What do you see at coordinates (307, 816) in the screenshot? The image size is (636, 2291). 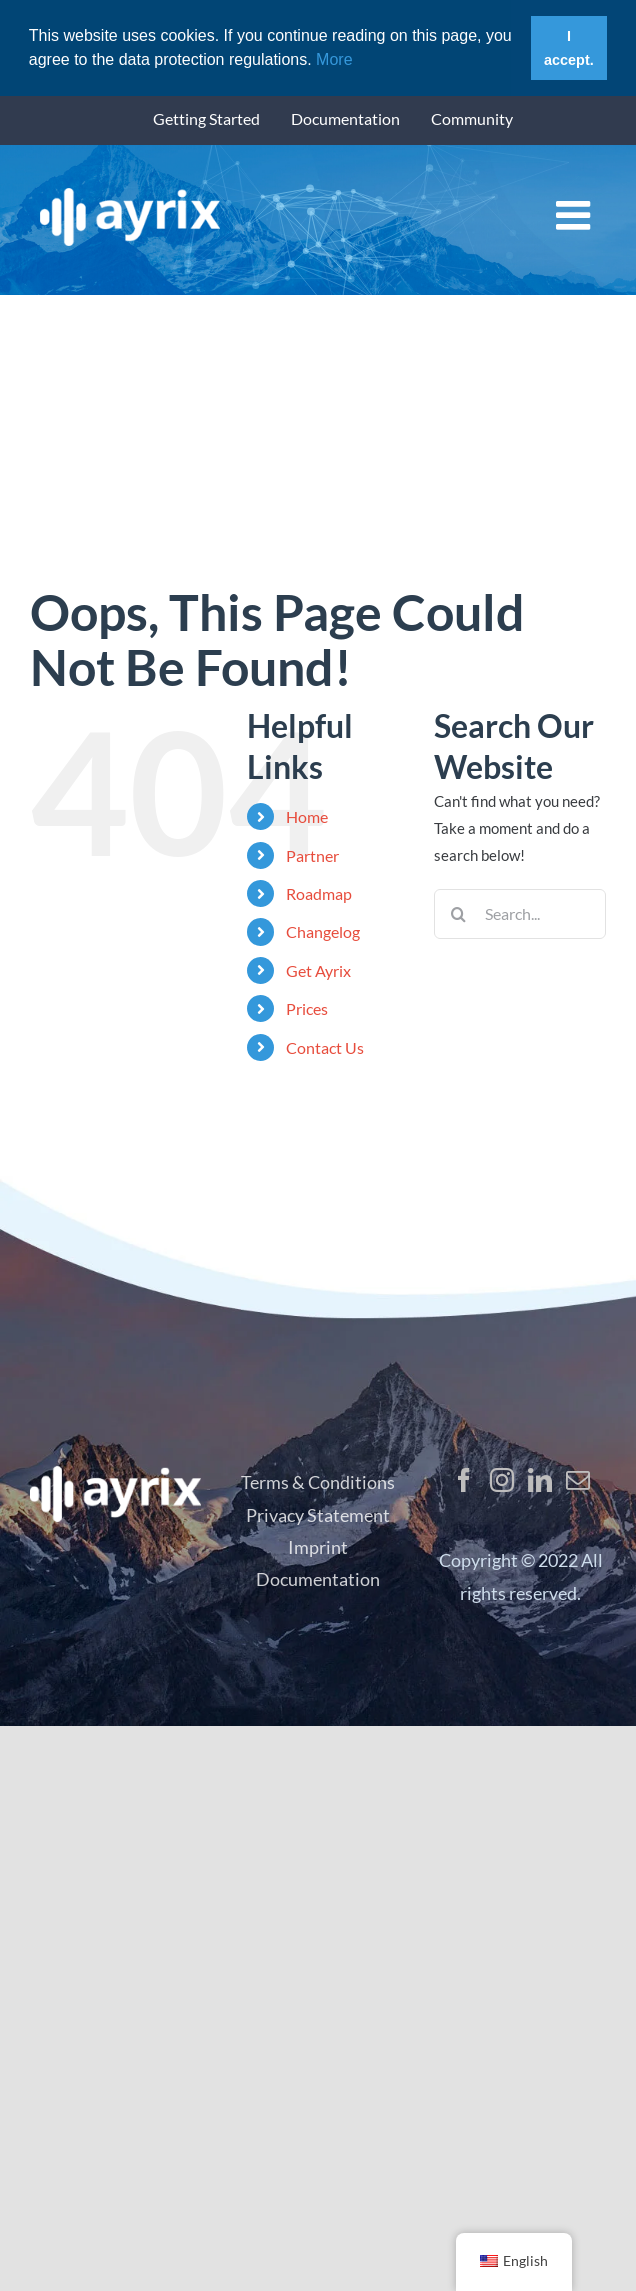 I see `Home` at bounding box center [307, 816].